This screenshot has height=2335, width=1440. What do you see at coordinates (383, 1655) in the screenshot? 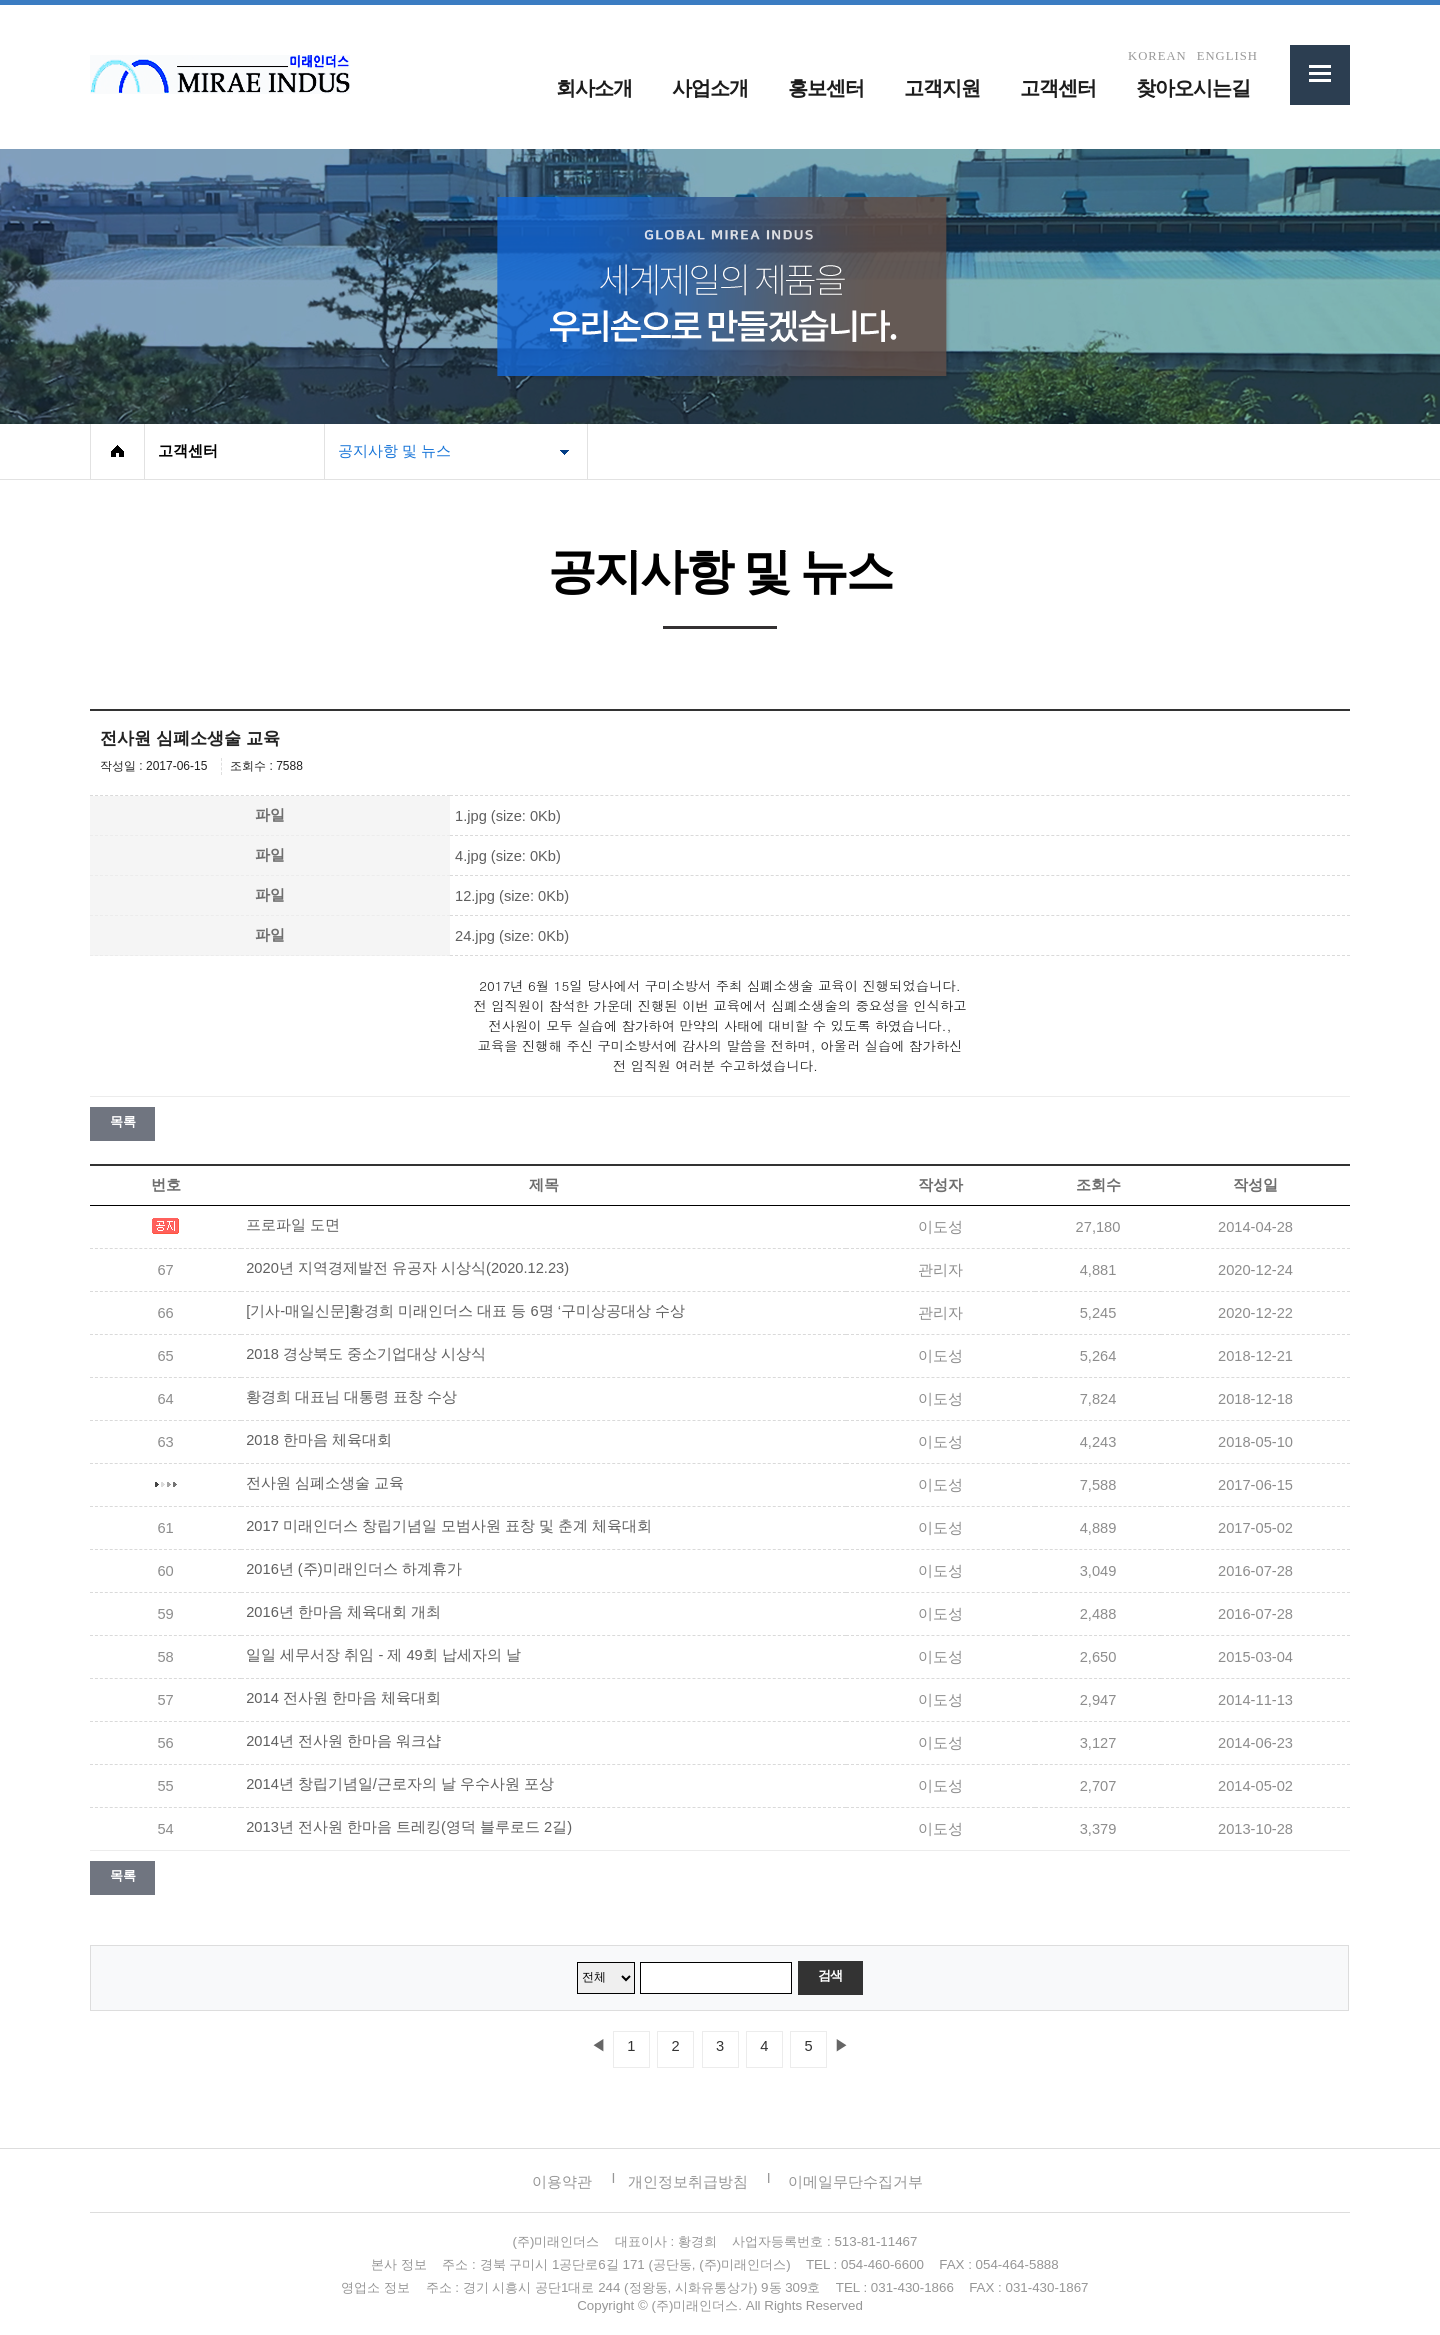
I see `일일 세무서장 취임 - 제 49회 납세자의 날` at bounding box center [383, 1655].